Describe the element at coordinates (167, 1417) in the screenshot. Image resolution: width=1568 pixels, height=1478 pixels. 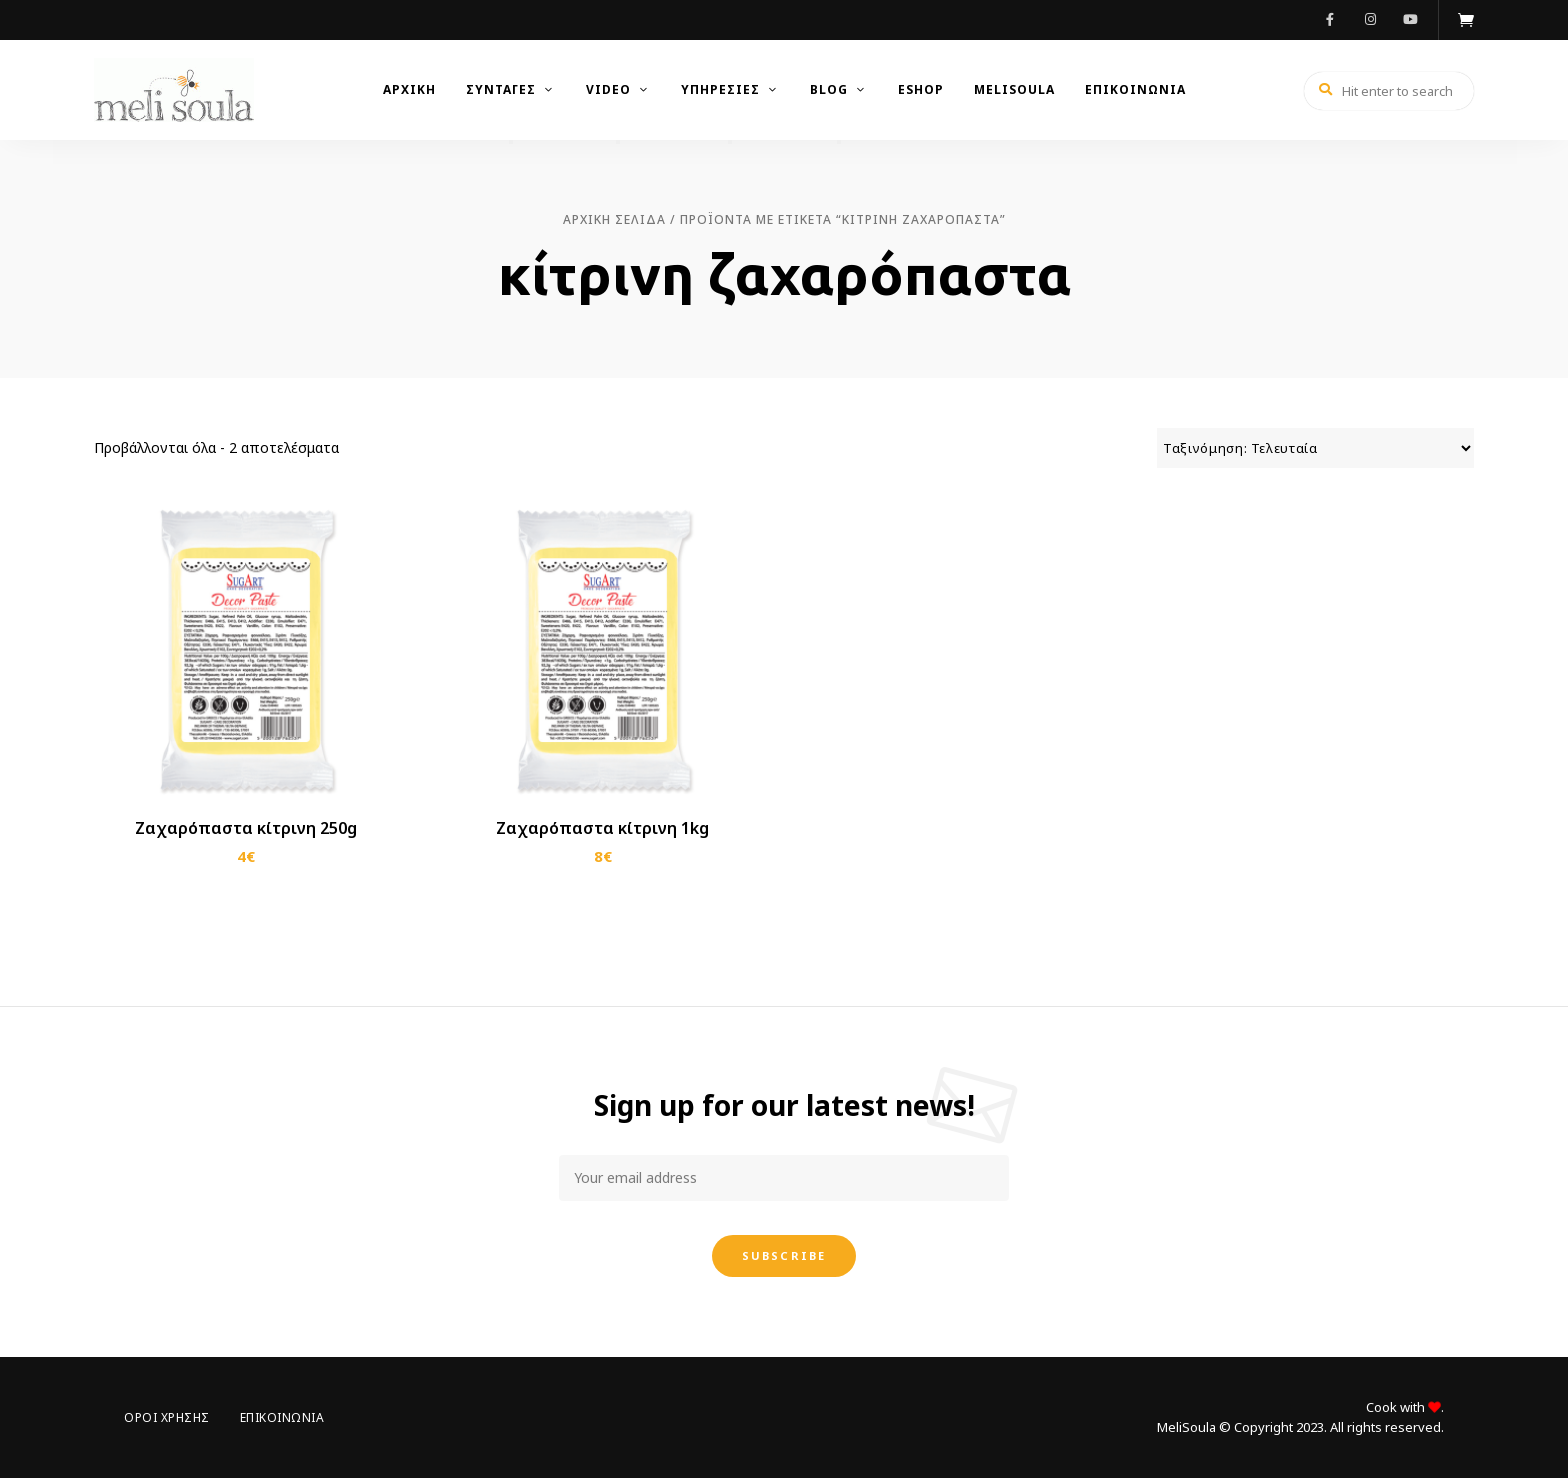
I see `Όροι Χρήσης` at that location.